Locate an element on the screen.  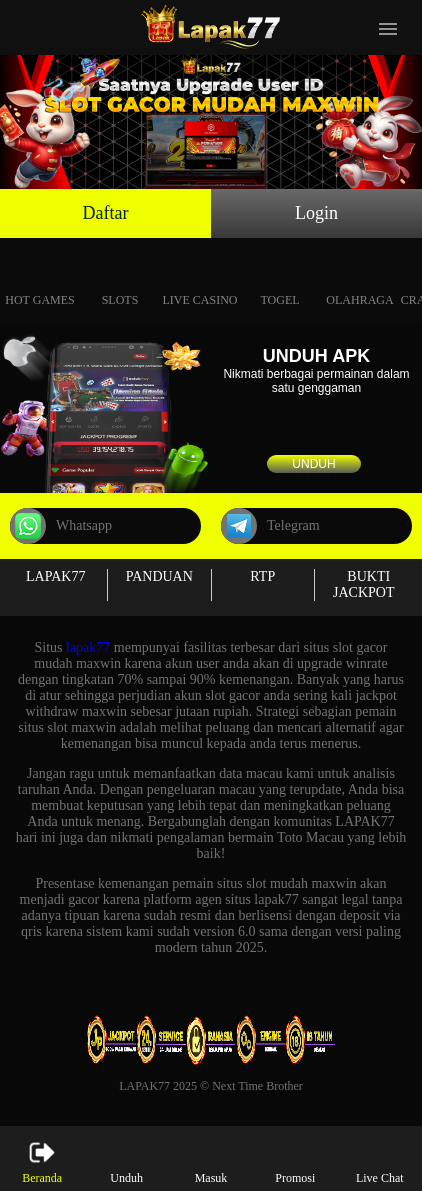
Daftar is located at coordinates (106, 213).